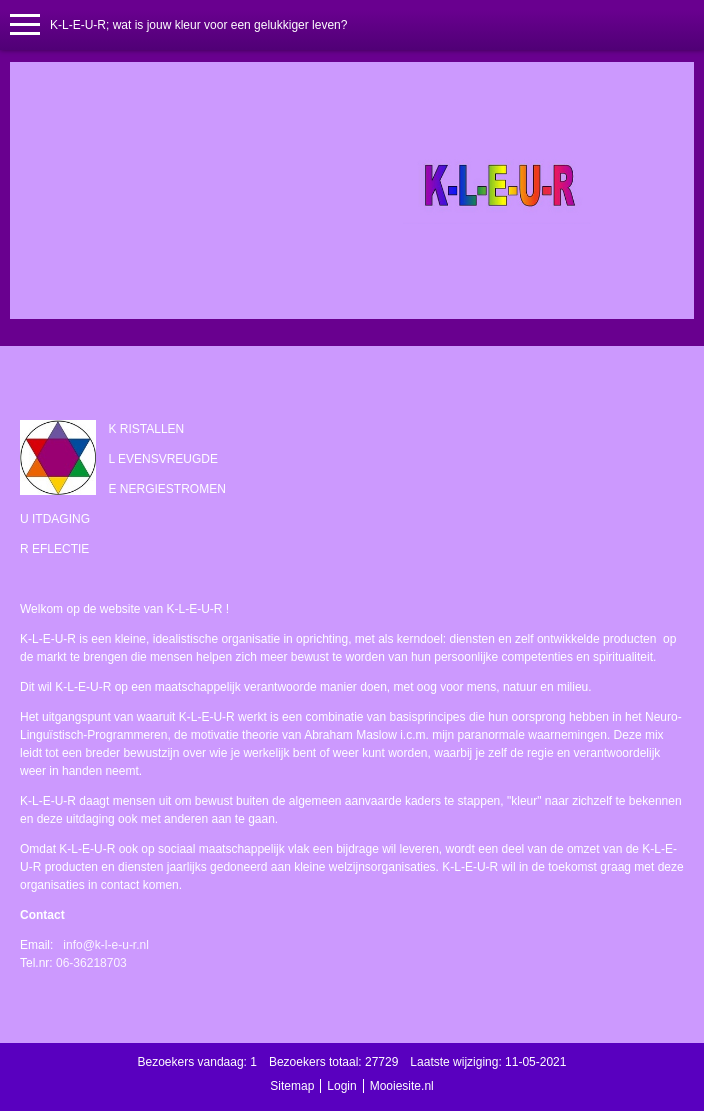 Image resolution: width=704 pixels, height=1111 pixels. Describe the element at coordinates (106, 945) in the screenshot. I see `info@k-l-e-u-r.nl` at that location.